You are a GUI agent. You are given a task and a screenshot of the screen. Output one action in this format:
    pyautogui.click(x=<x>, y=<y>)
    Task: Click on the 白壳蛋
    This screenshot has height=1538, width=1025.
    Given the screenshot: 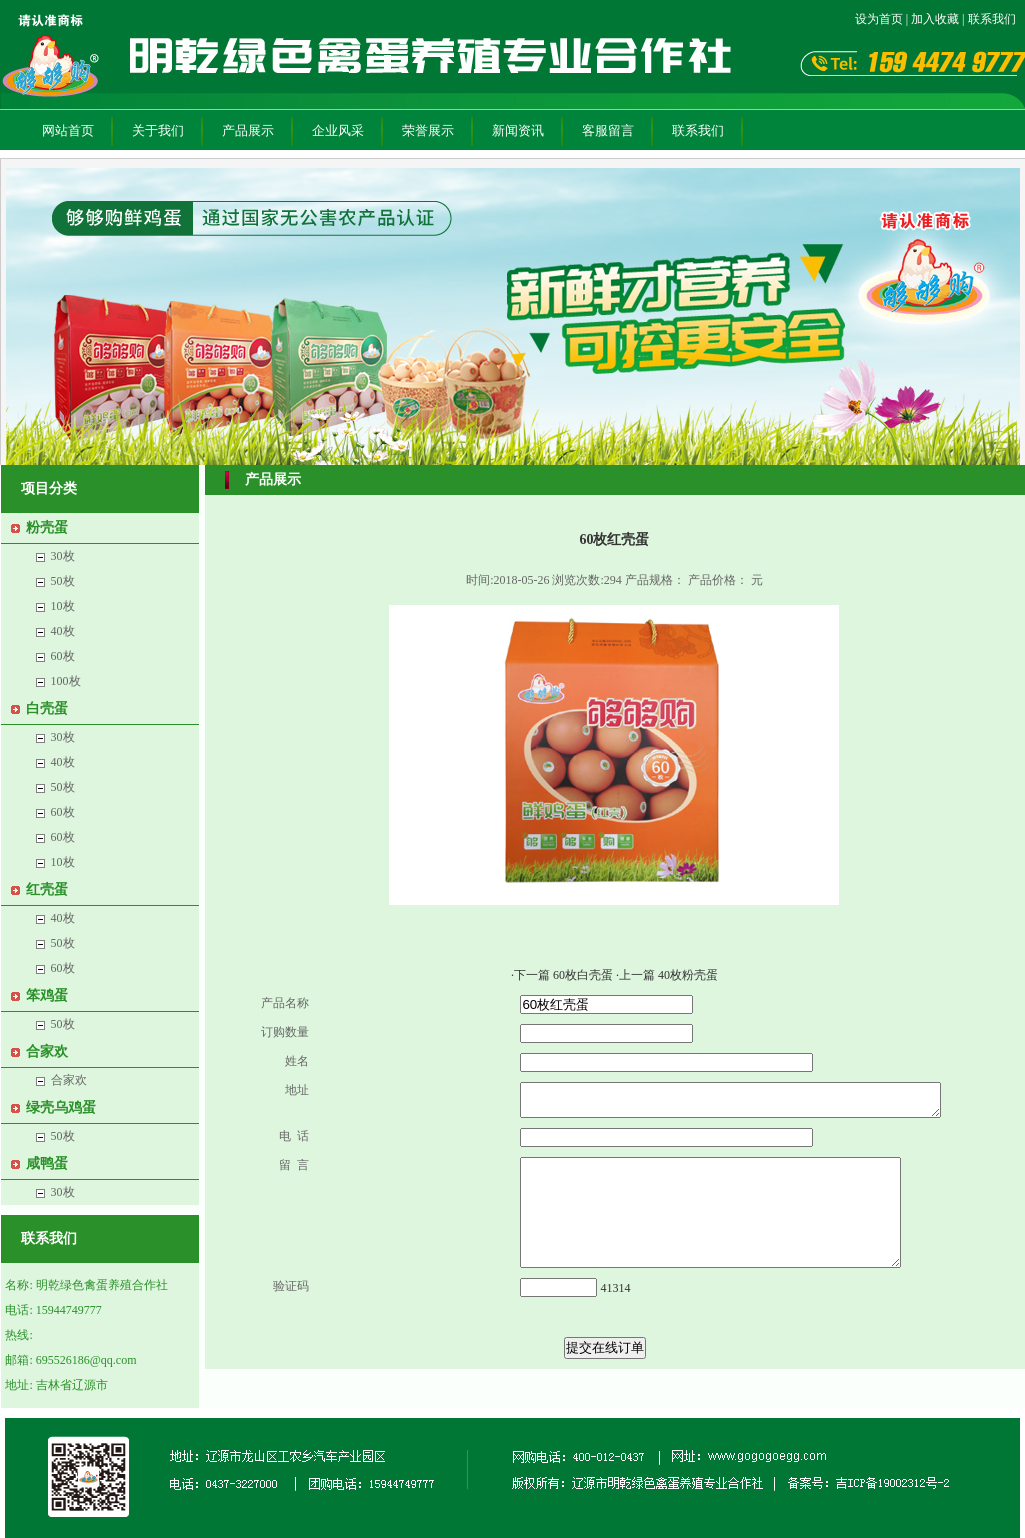 What is the action you would take?
    pyautogui.click(x=47, y=708)
    